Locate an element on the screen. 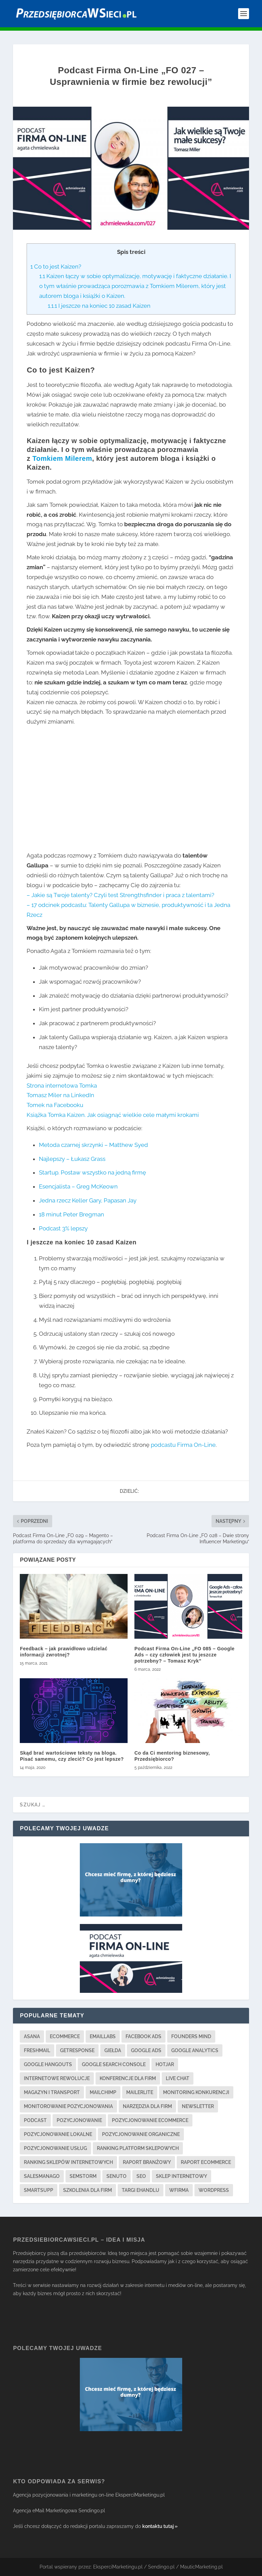 The width and height of the screenshot is (262, 2576). Strona internetowa Tomka is located at coordinates (62, 1085).